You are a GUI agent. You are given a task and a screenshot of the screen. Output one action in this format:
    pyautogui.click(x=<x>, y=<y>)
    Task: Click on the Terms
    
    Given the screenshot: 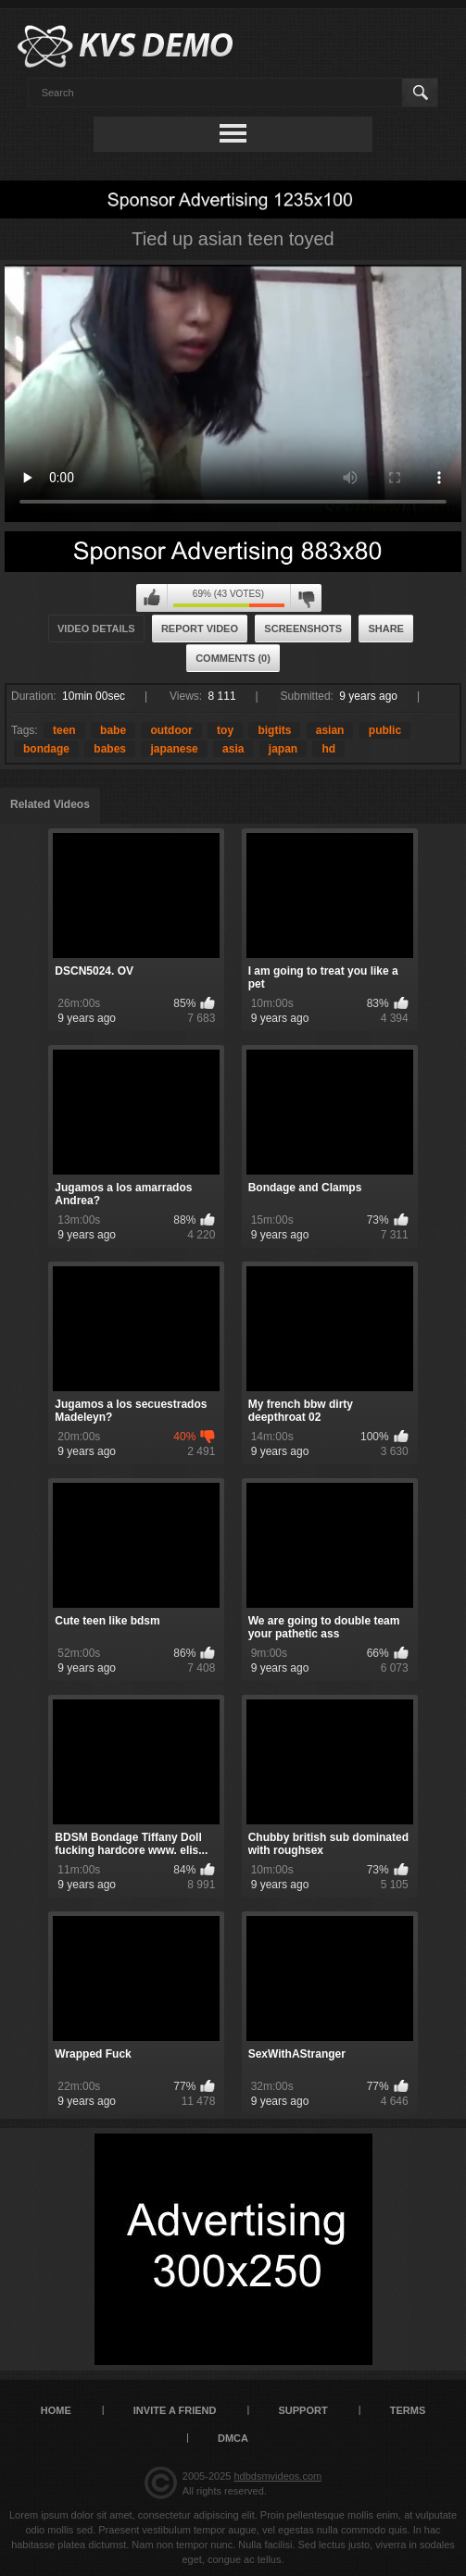 What is the action you would take?
    pyautogui.click(x=408, y=2410)
    